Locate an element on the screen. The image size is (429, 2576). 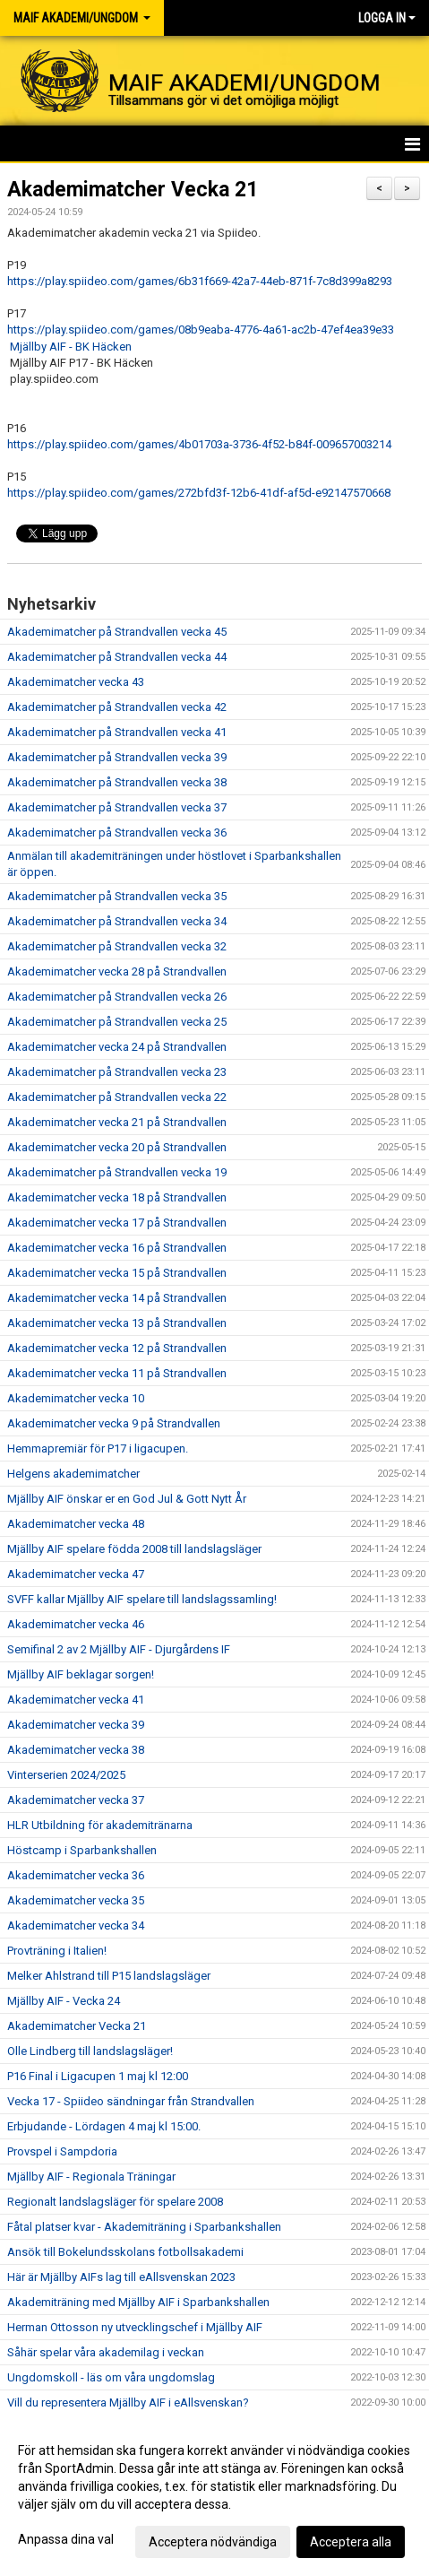
Akademimatcher vecka 47 is located at coordinates (75, 1574).